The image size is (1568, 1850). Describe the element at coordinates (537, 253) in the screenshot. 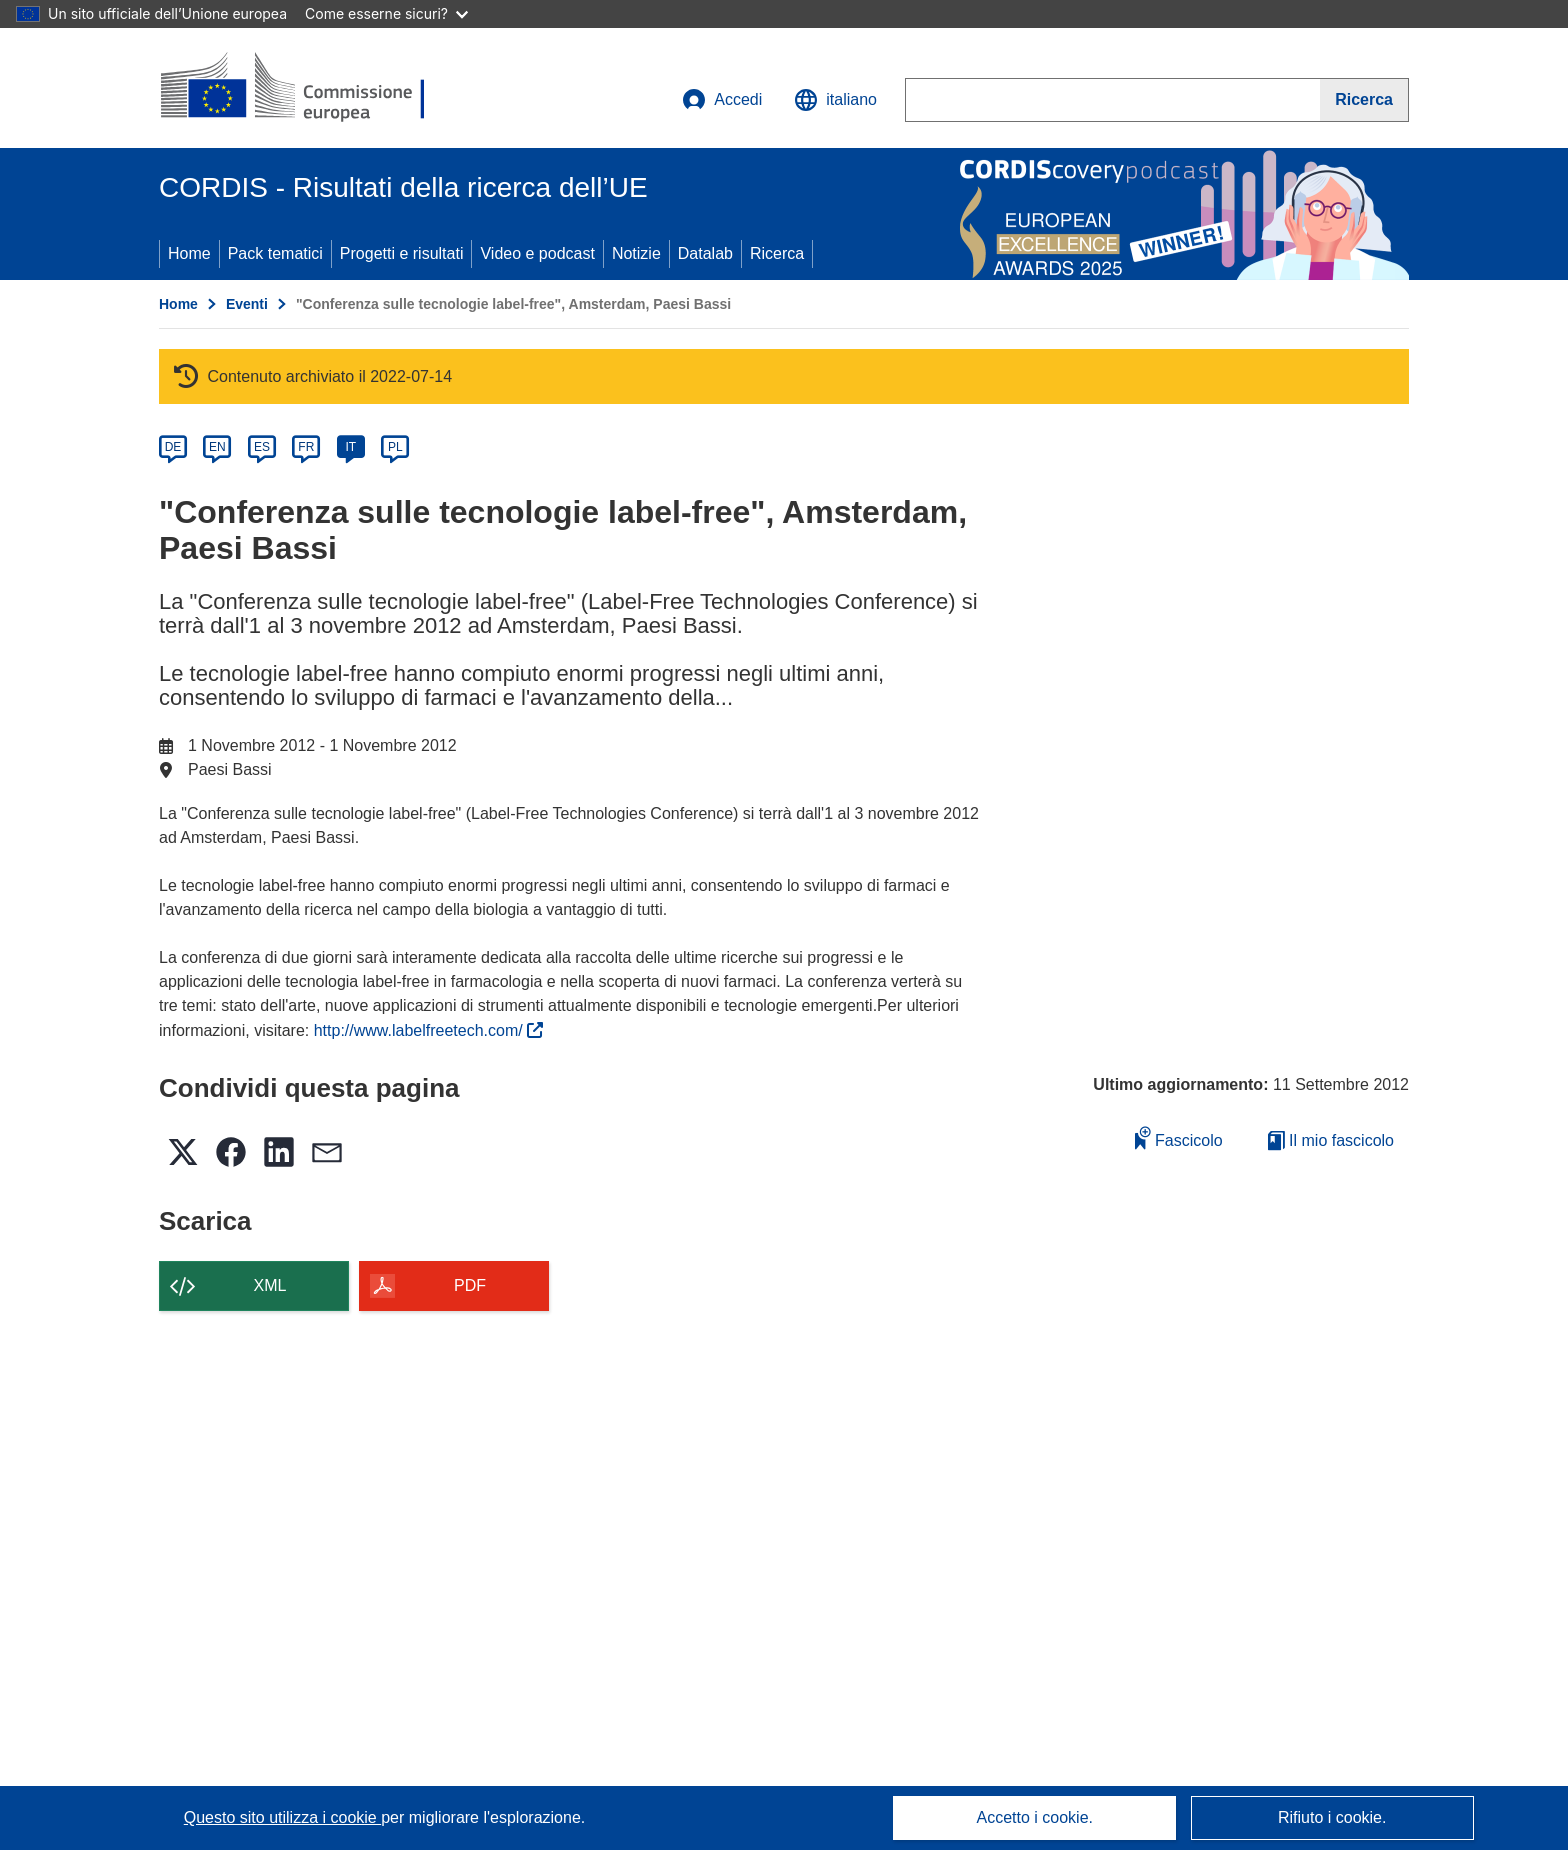

I see `Video e podcast` at that location.